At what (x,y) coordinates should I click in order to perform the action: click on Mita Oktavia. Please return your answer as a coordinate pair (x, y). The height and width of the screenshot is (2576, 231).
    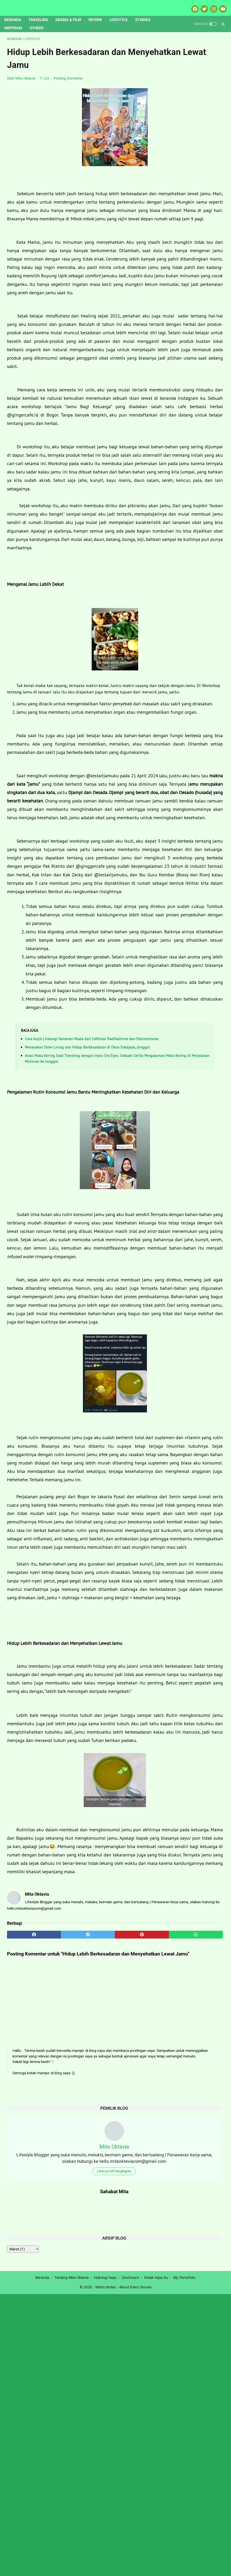
    Looking at the image, I should click on (195, 73).